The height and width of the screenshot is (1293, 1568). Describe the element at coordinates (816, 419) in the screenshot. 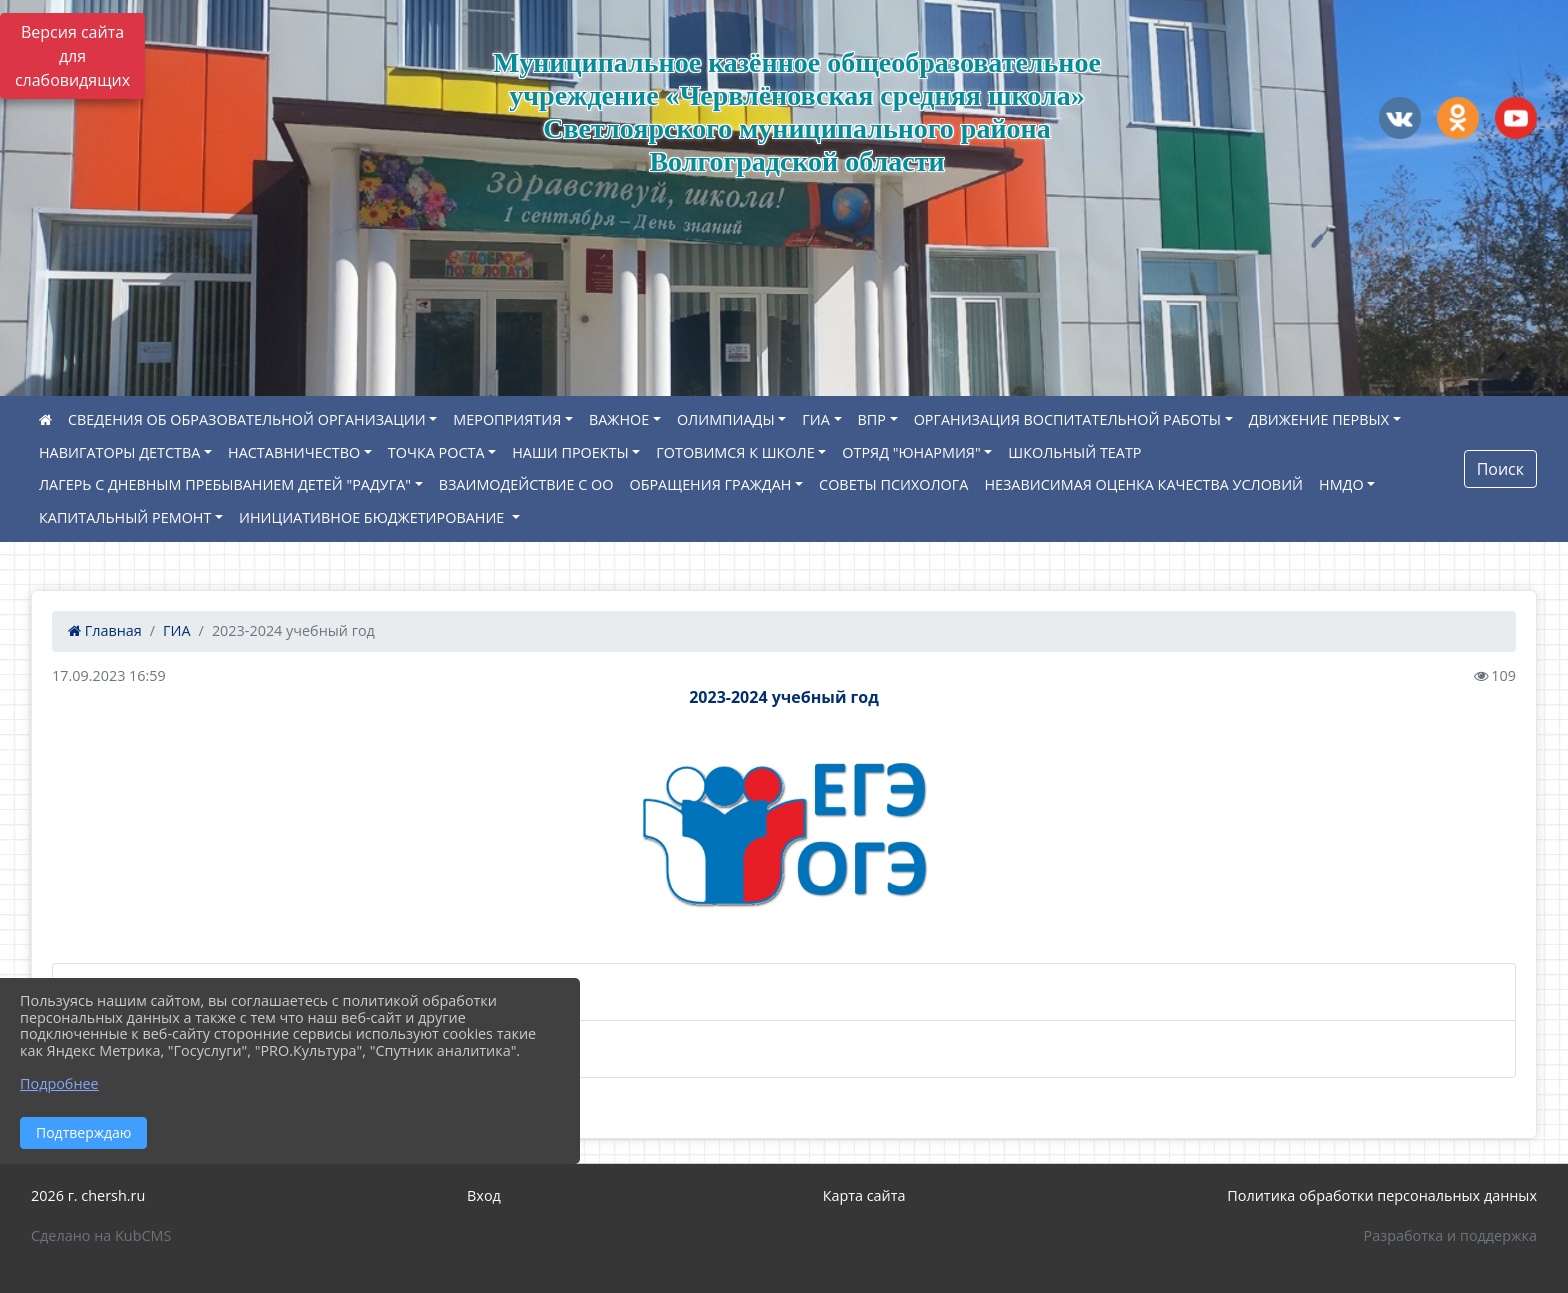

I see `ГИА` at that location.